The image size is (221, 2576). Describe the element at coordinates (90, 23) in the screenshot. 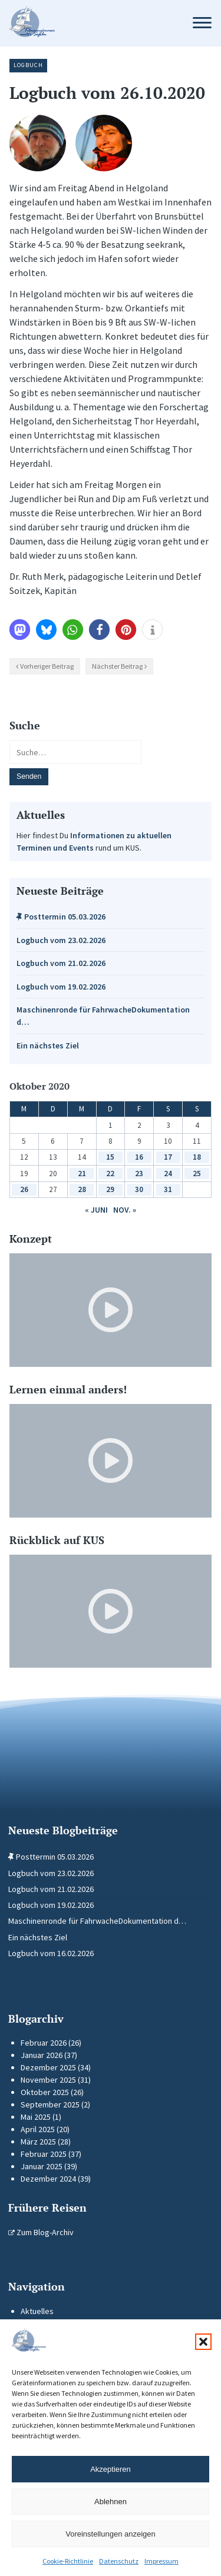

I see `[Zur Startseite]` at that location.